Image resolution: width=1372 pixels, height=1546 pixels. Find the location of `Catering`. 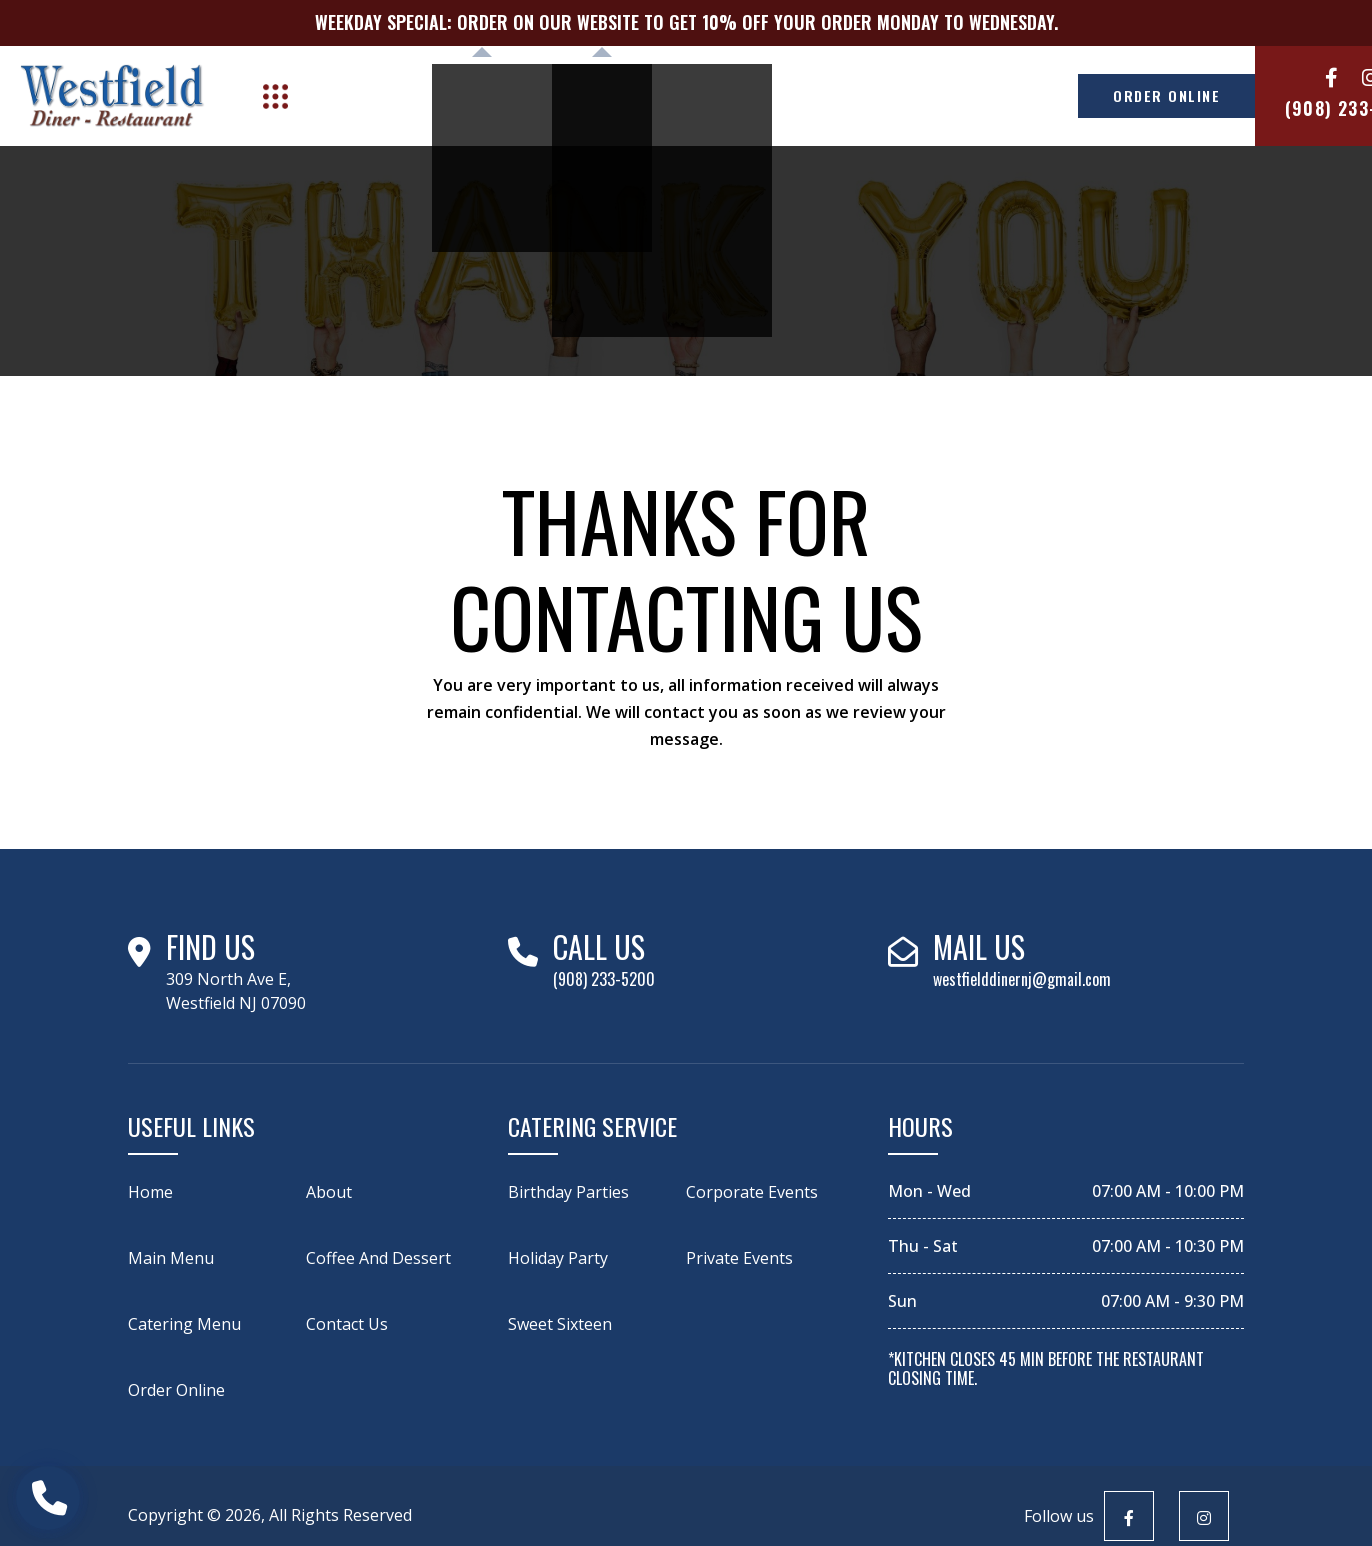

Catering is located at coordinates (579, 95).